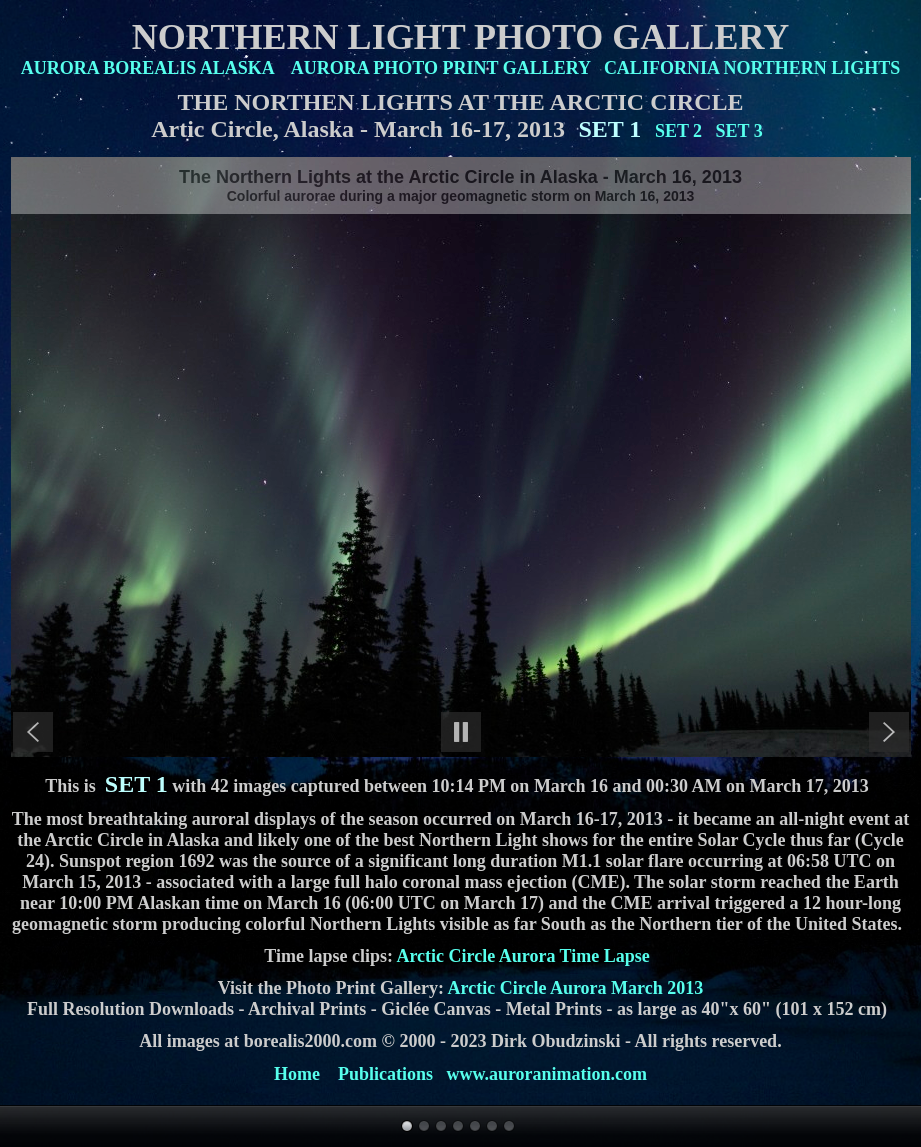  What do you see at coordinates (678, 131) in the screenshot?
I see `SET 2` at bounding box center [678, 131].